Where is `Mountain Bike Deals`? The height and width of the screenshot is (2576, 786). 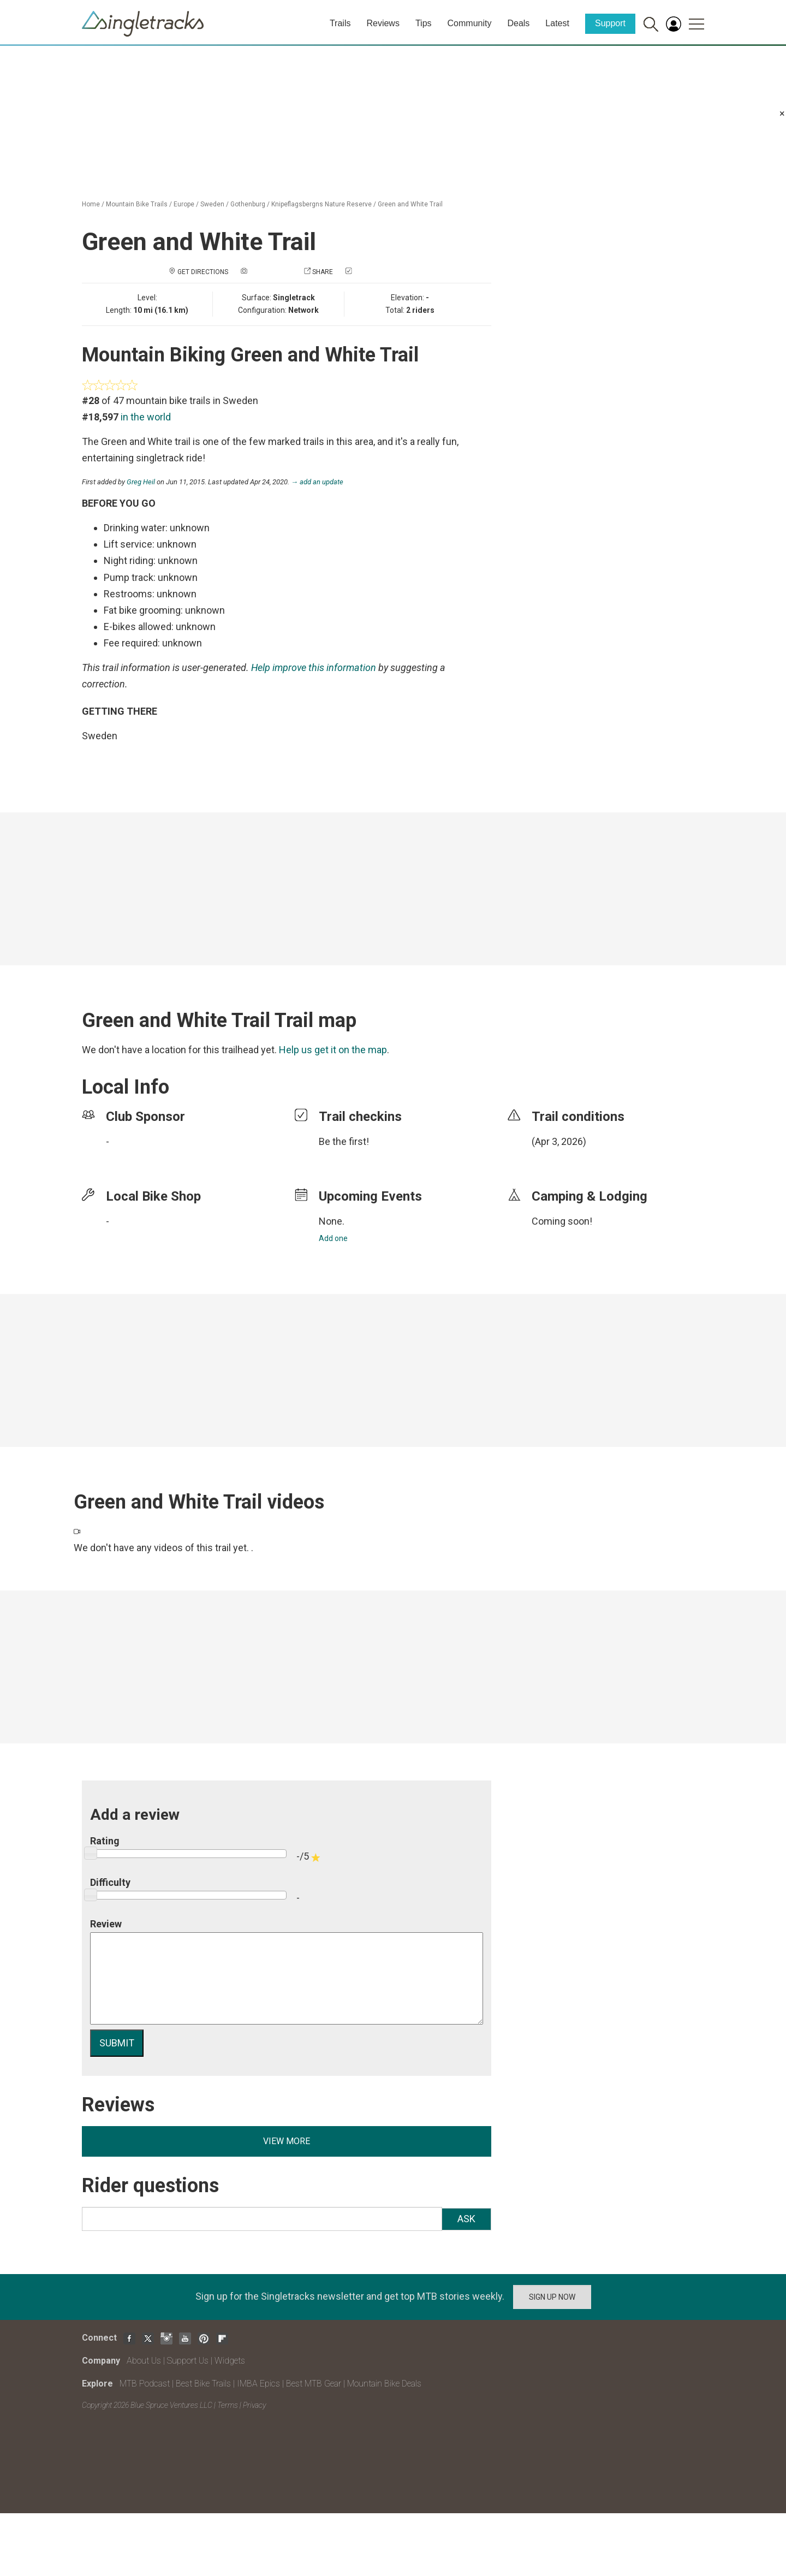
Mountain Bike Deals is located at coordinates (384, 2383).